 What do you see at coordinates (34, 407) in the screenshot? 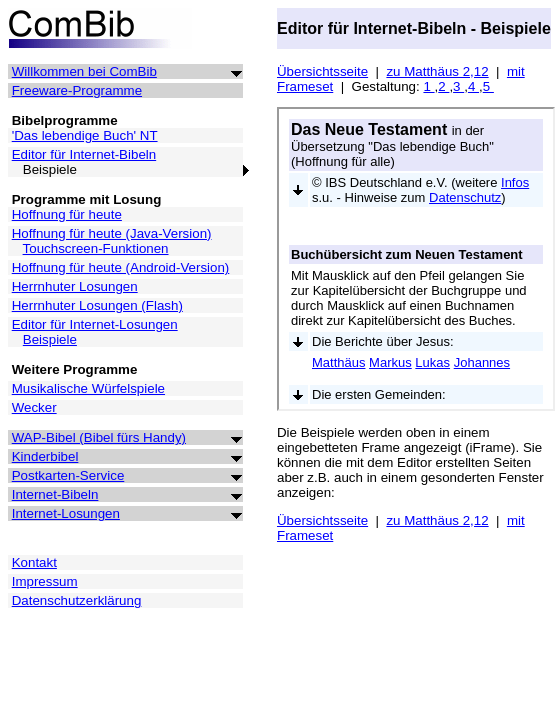
I see `Wecker` at bounding box center [34, 407].